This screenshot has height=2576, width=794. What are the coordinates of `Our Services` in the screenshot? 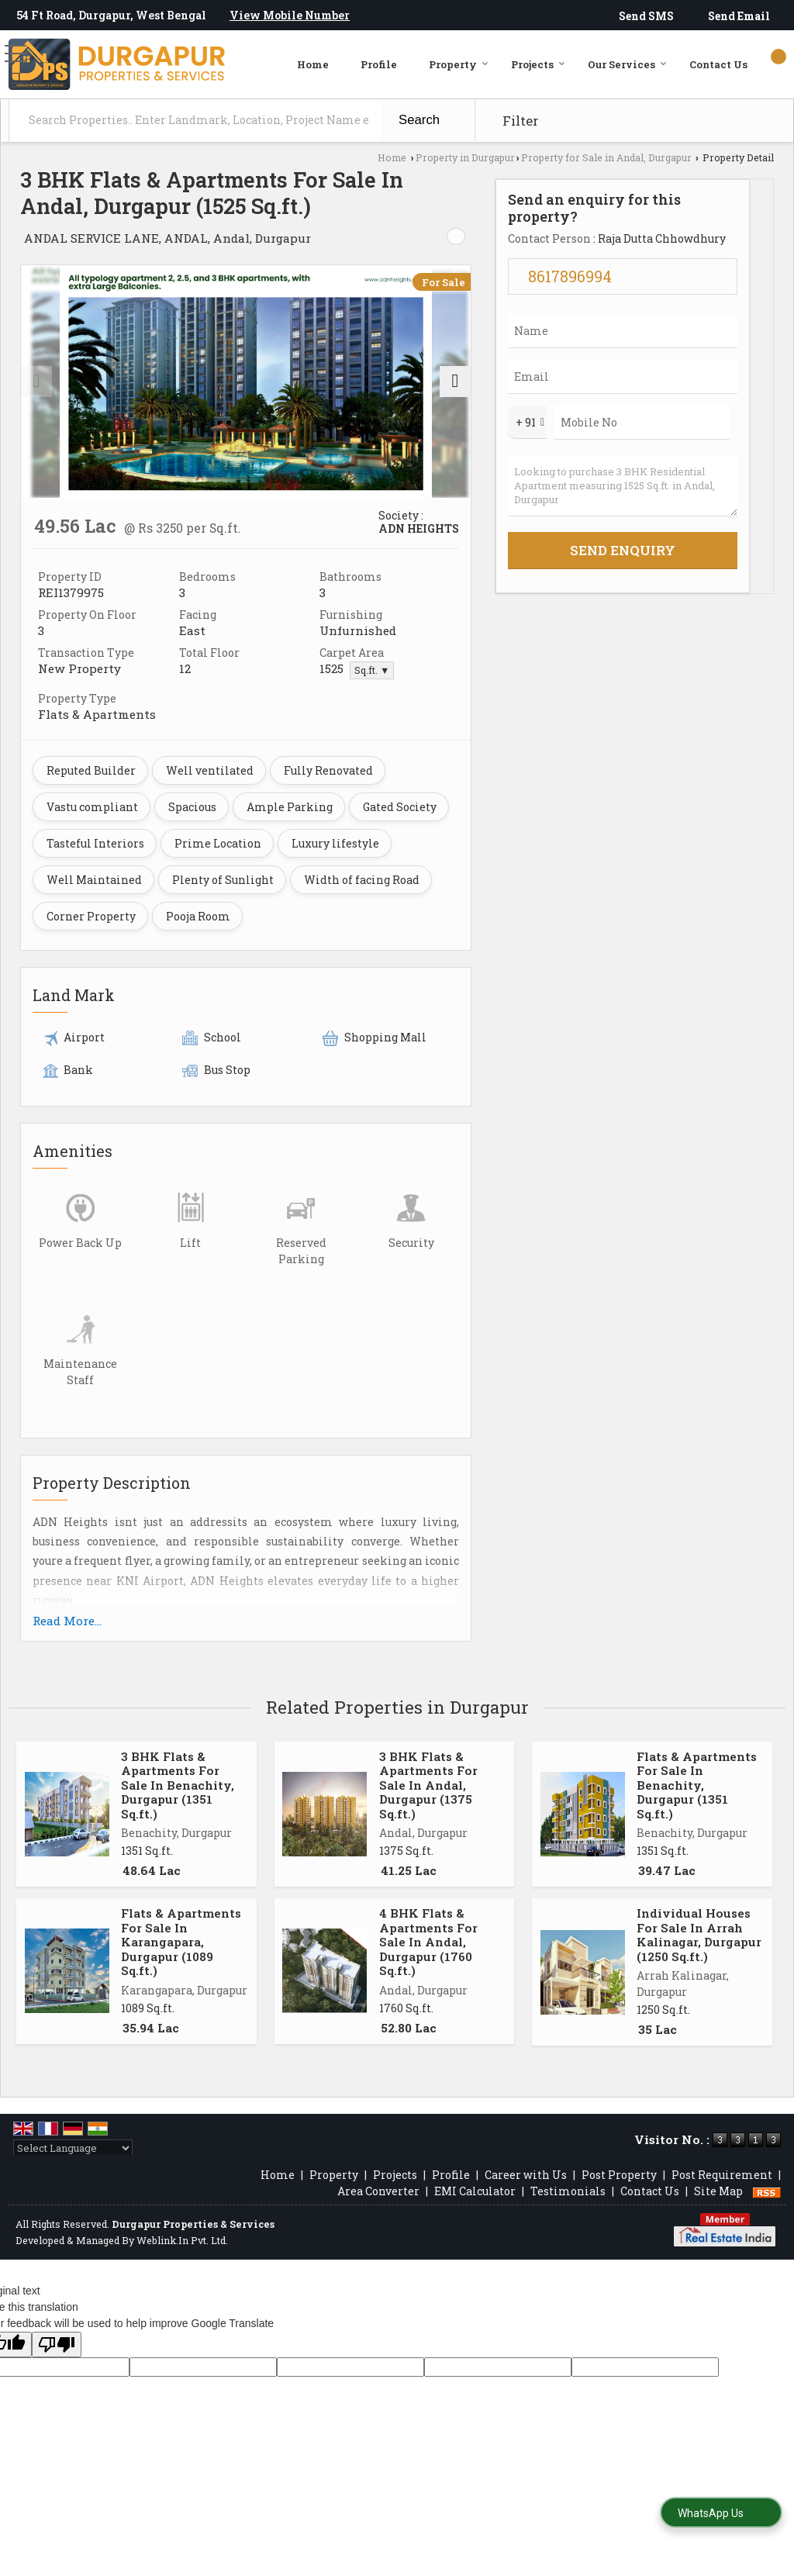 It's located at (627, 64).